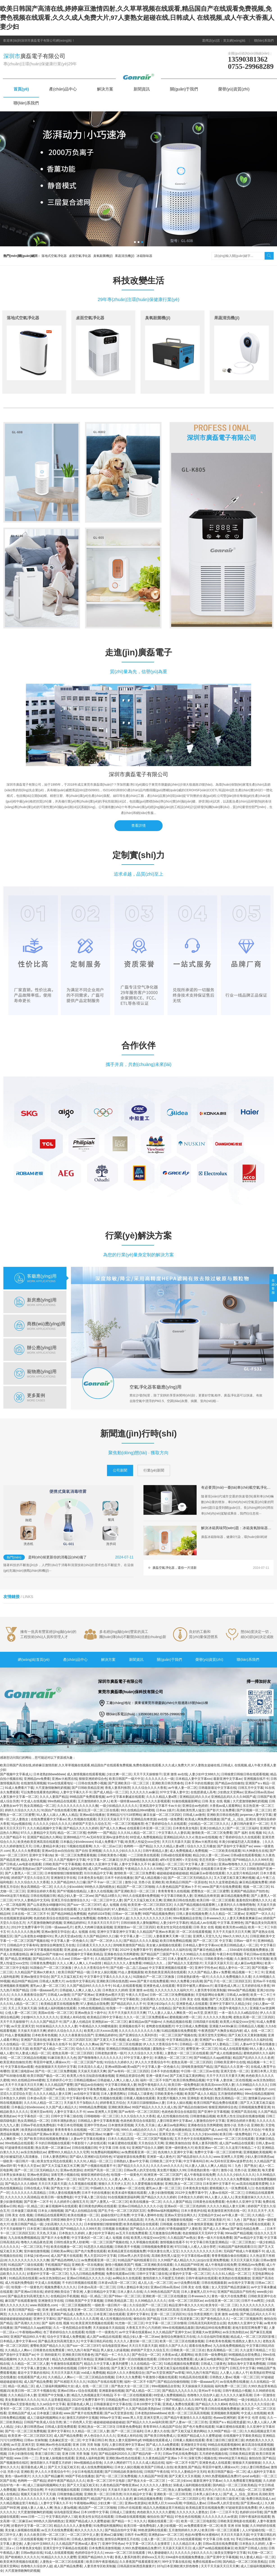  Describe the element at coordinates (43, 2308) in the screenshot. I see `www.韩国黄色.com` at that location.